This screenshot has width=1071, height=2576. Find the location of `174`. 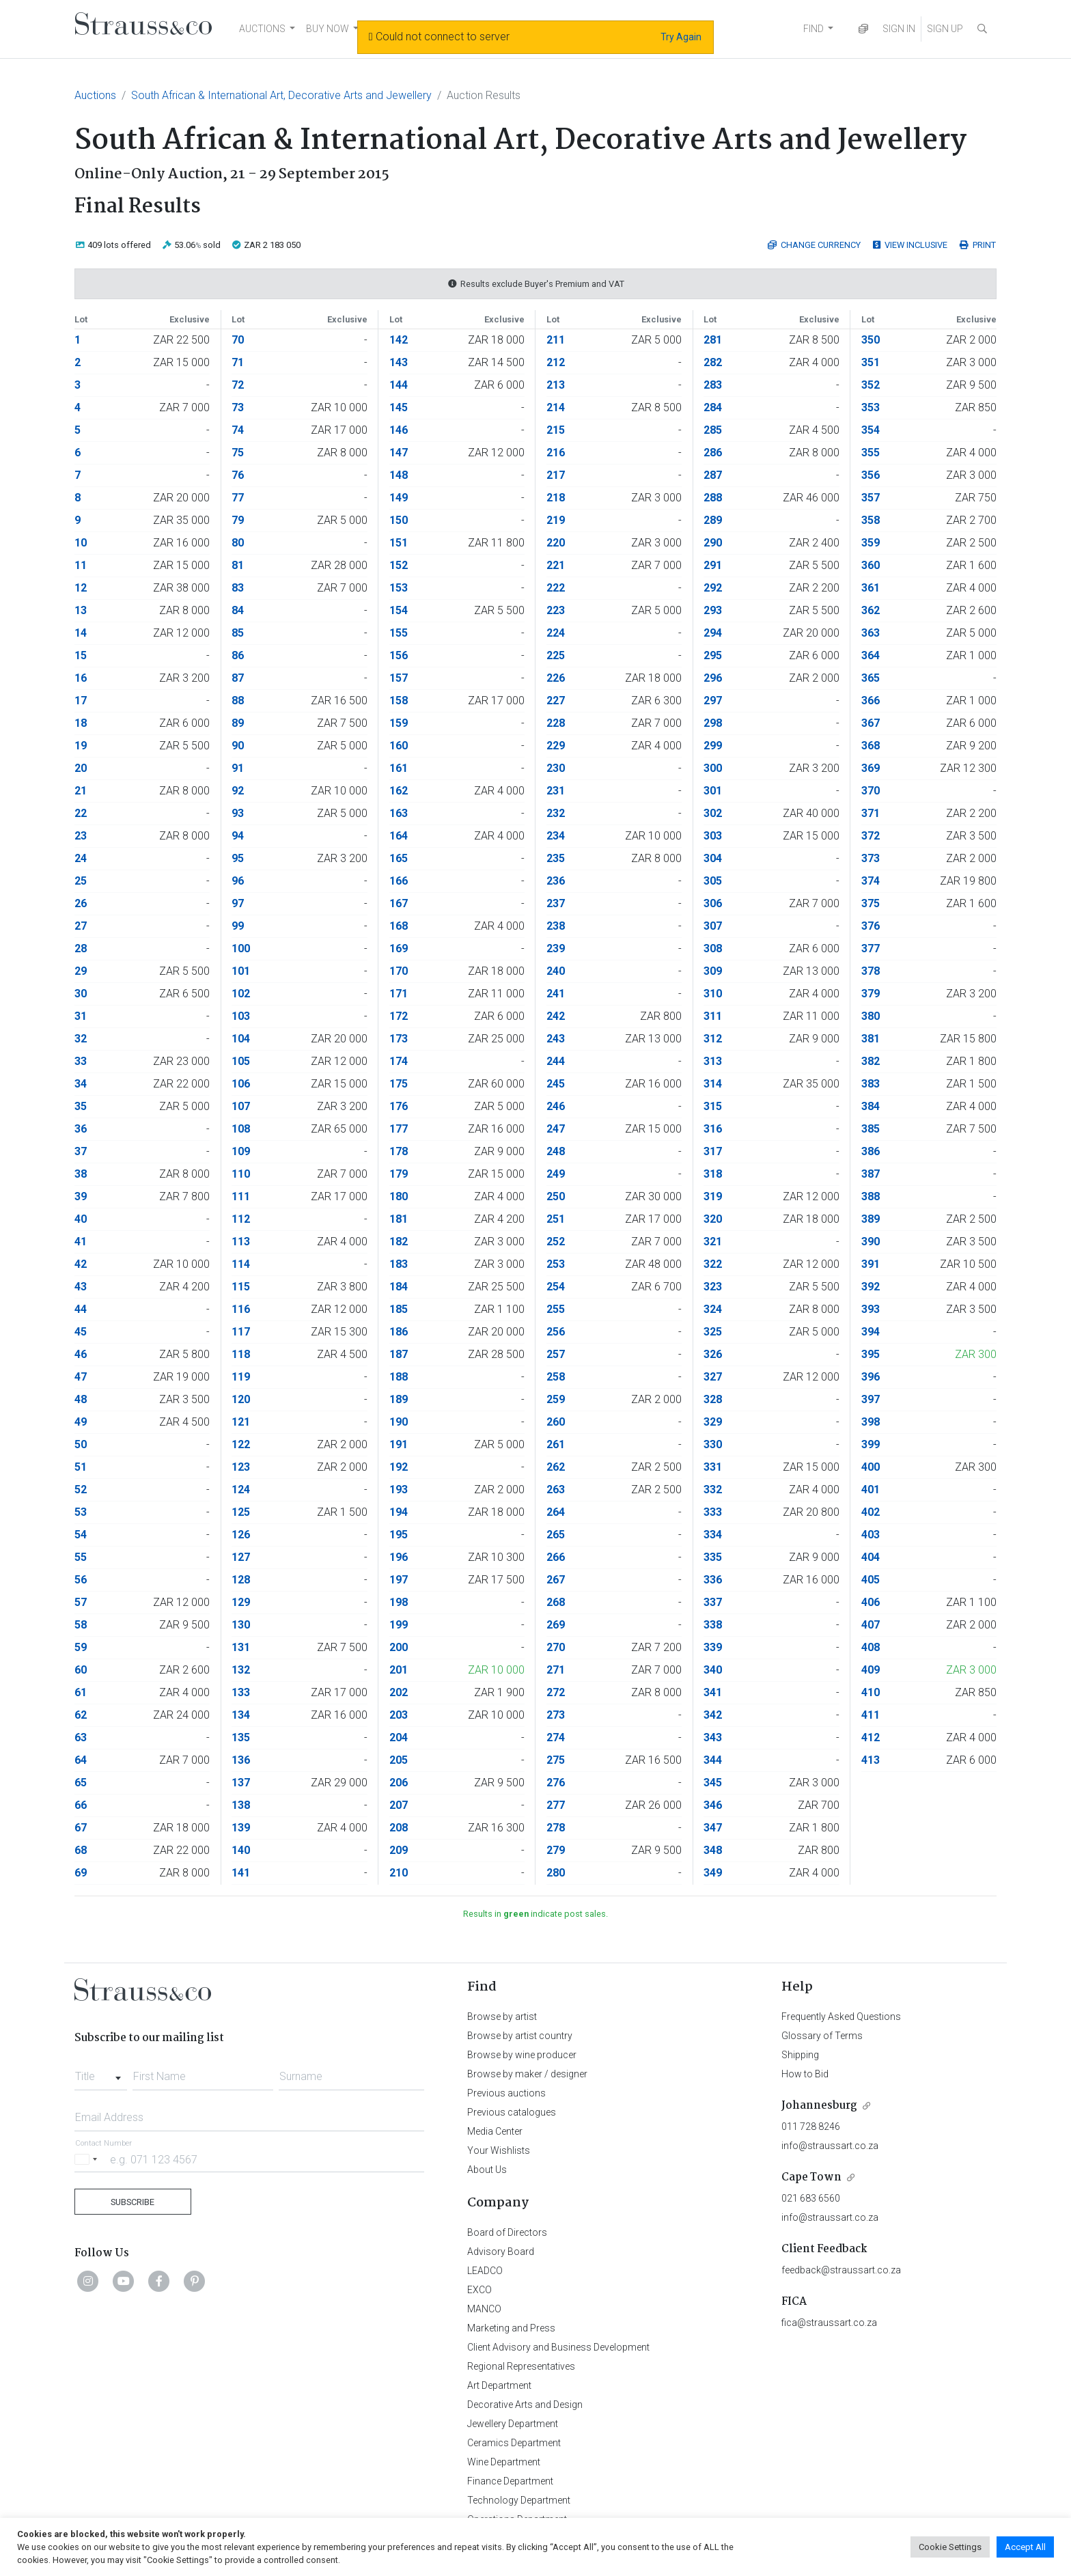

174 is located at coordinates (398, 1061).